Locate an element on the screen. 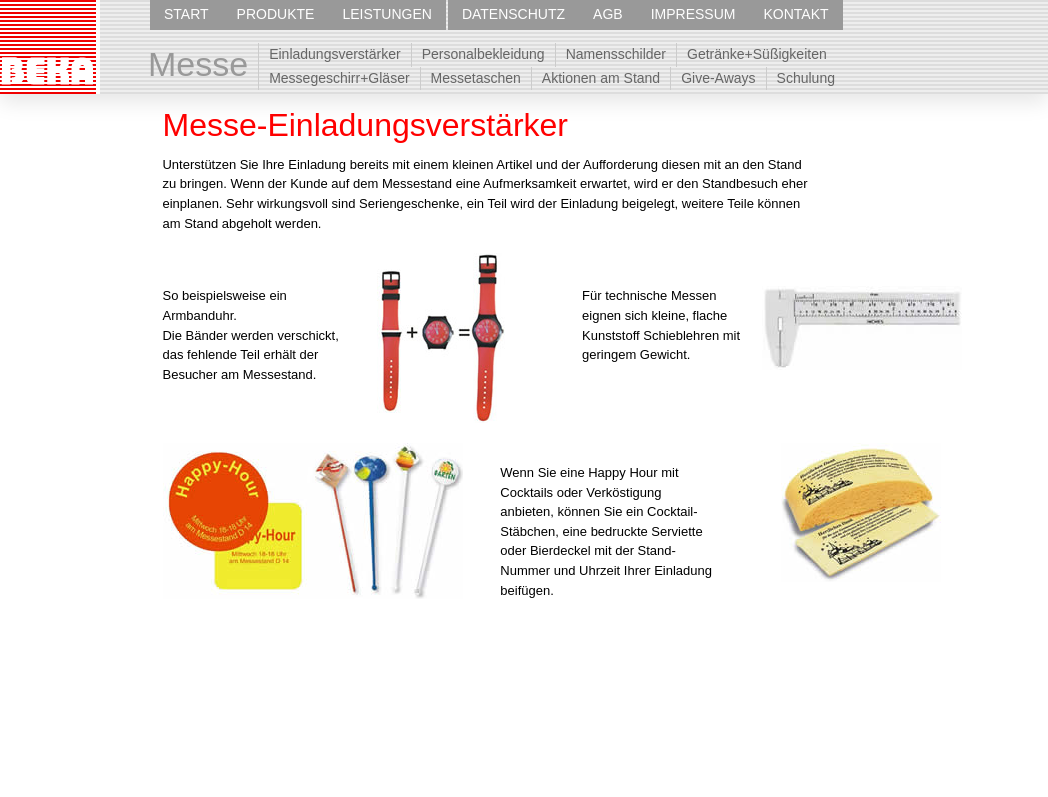 The width and height of the screenshot is (1048, 797). Aktionen am Stand is located at coordinates (601, 78).